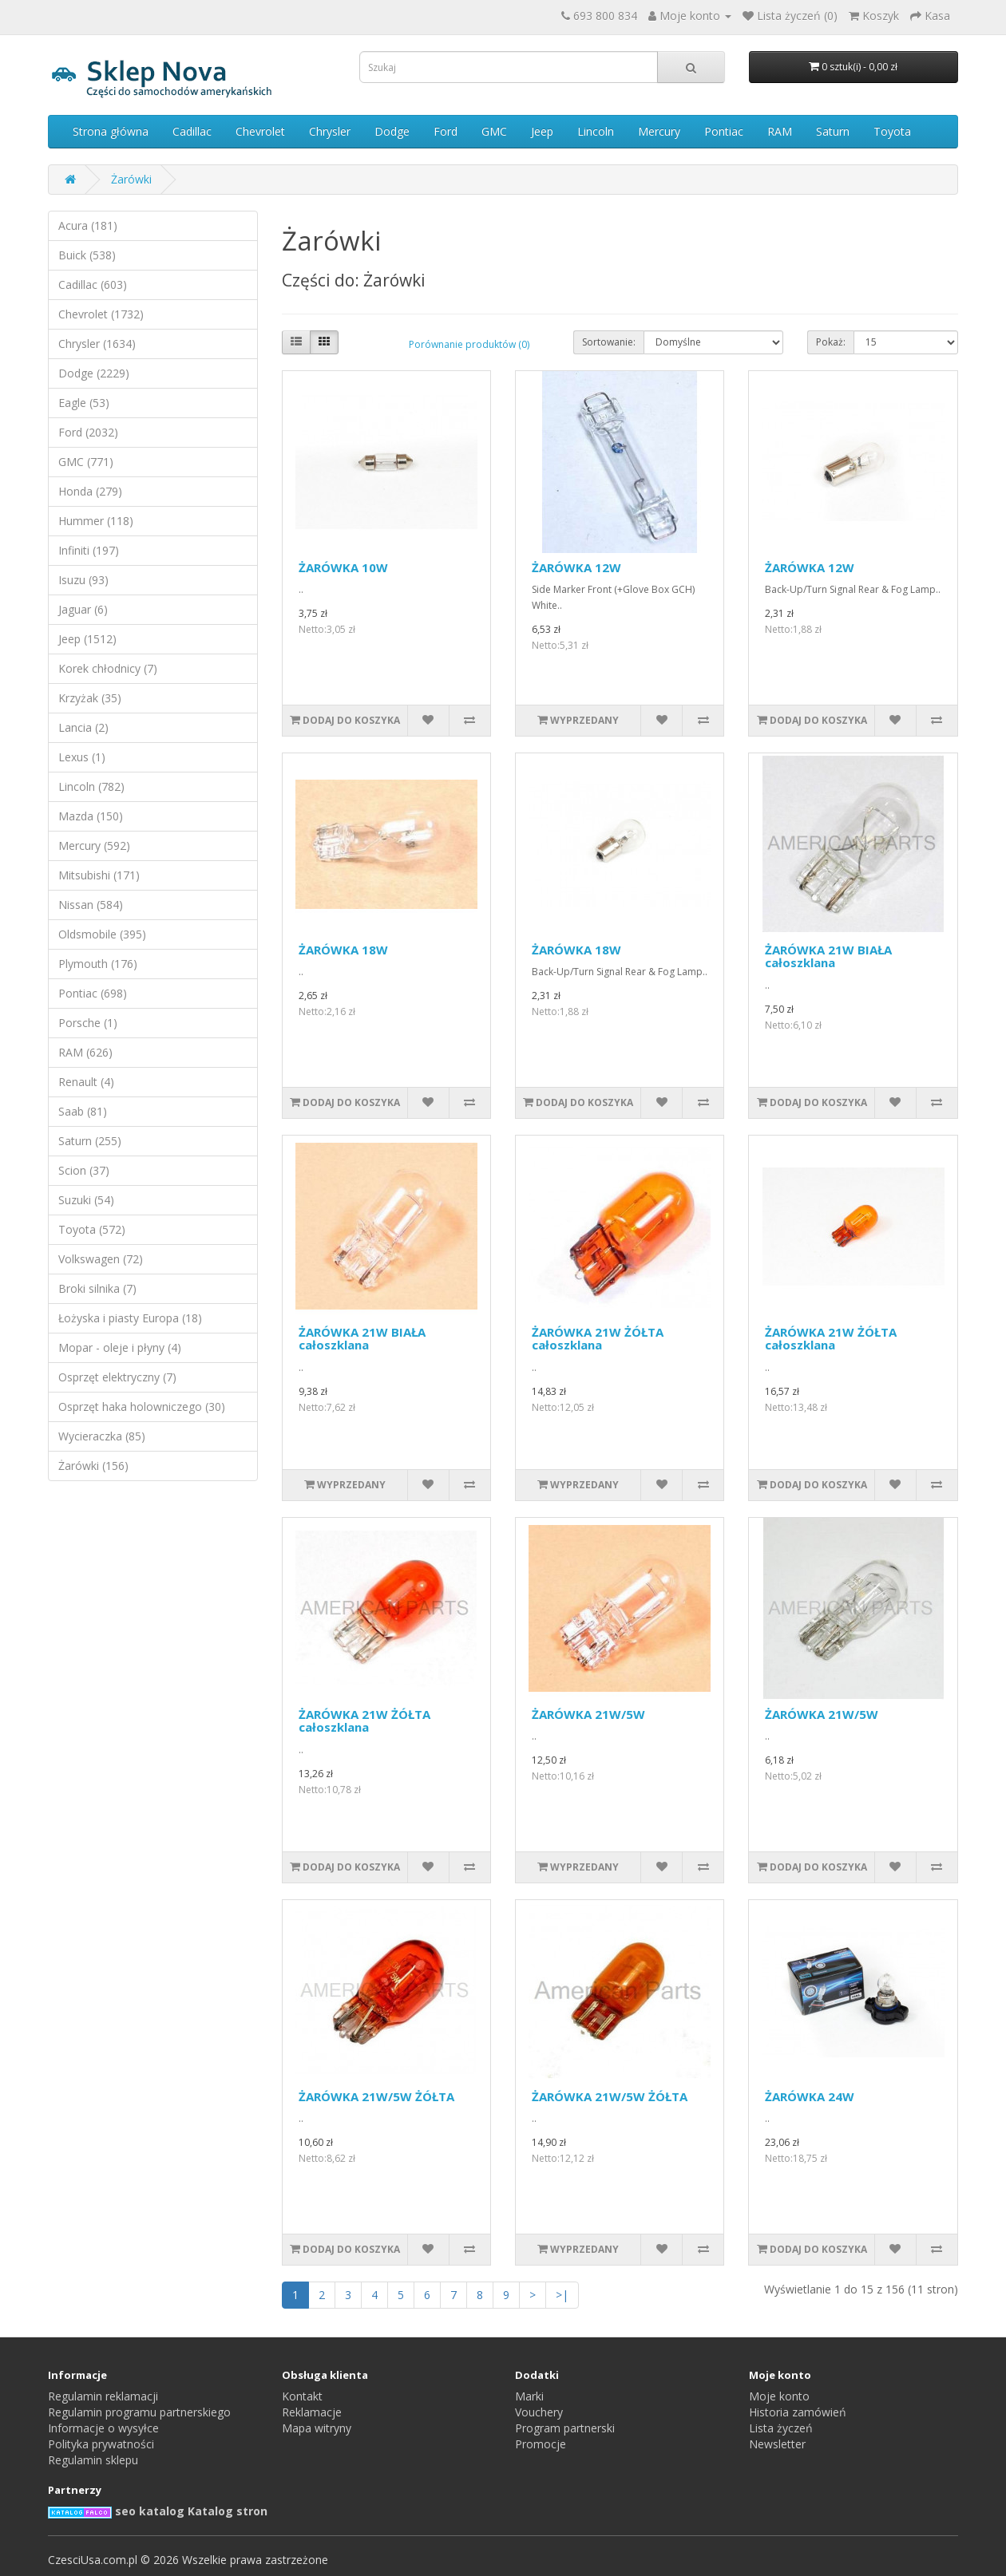 The width and height of the screenshot is (1006, 2576). What do you see at coordinates (469, 344) in the screenshot?
I see `Porównanie produktów (0)` at bounding box center [469, 344].